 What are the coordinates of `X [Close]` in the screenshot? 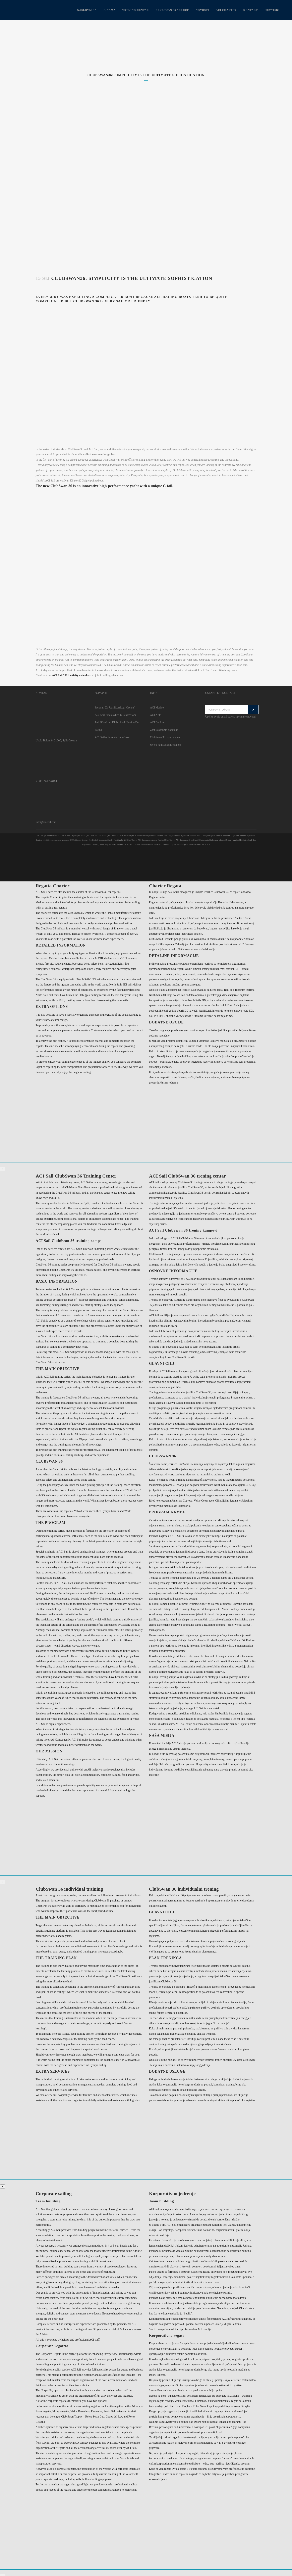 It's located at (2, 1168).